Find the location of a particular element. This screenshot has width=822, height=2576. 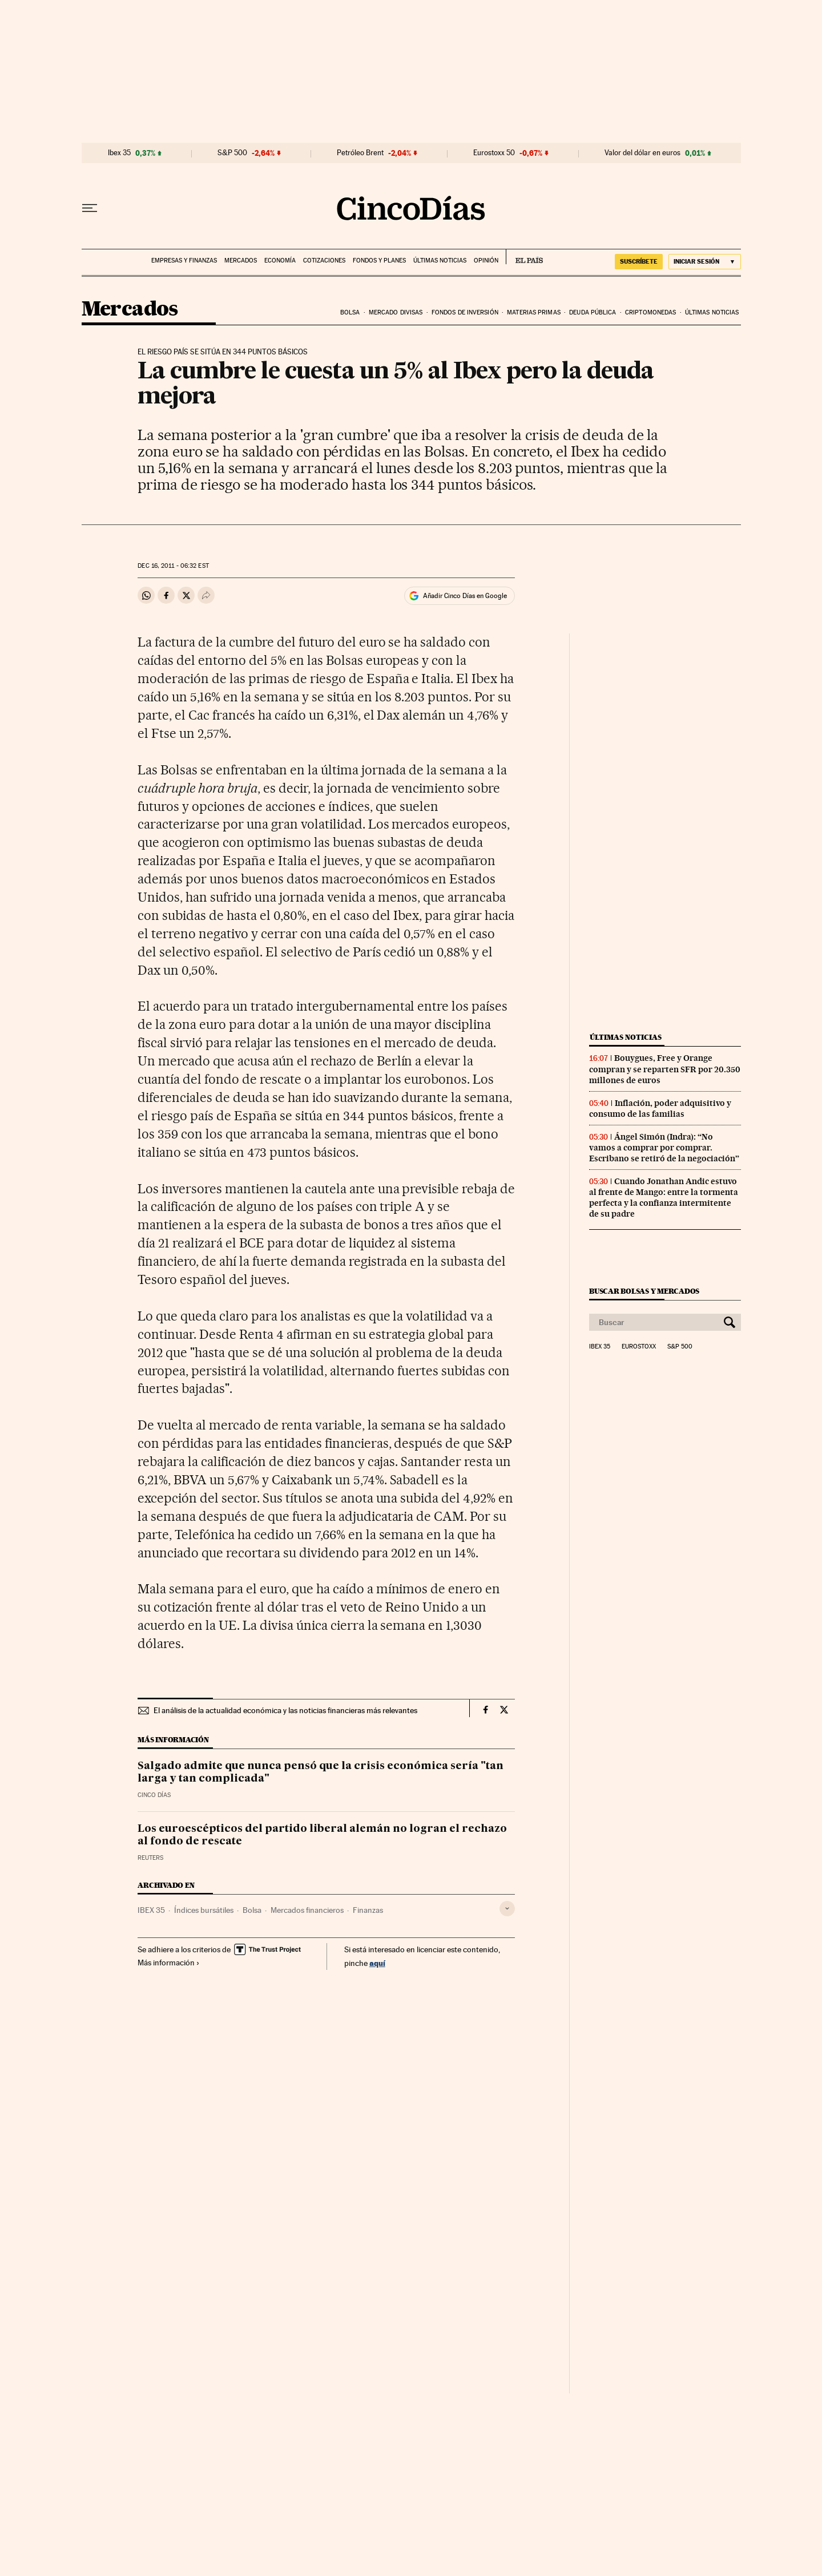

Los euroescépticos del partido liberal alemán no logran el rechazo al fondo de rescate is located at coordinates (322, 1835).